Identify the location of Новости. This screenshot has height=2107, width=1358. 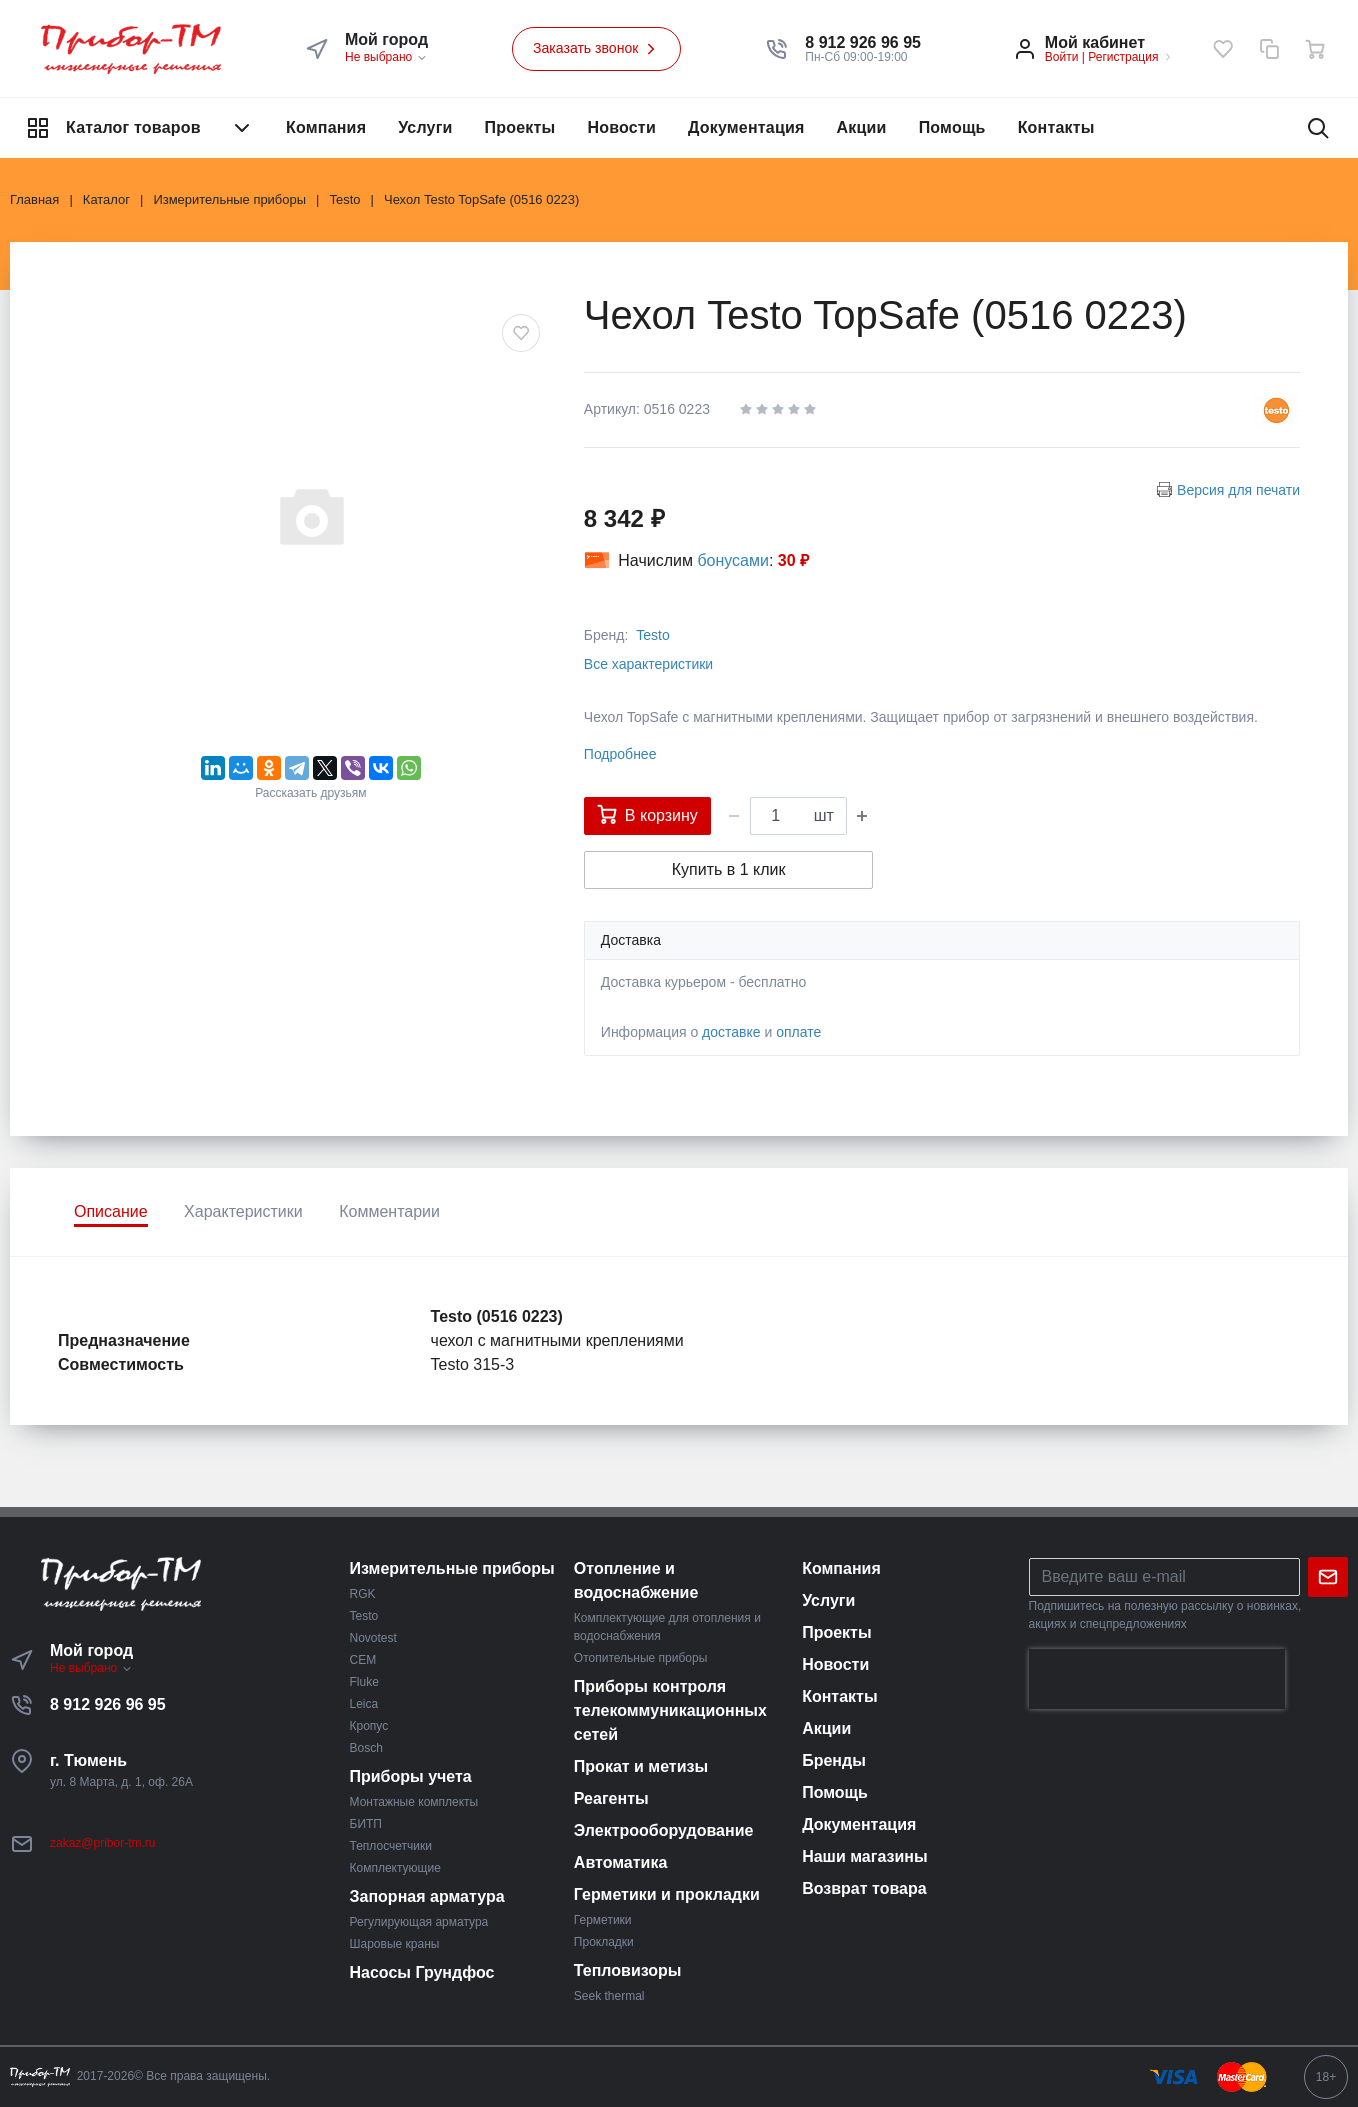
(621, 127).